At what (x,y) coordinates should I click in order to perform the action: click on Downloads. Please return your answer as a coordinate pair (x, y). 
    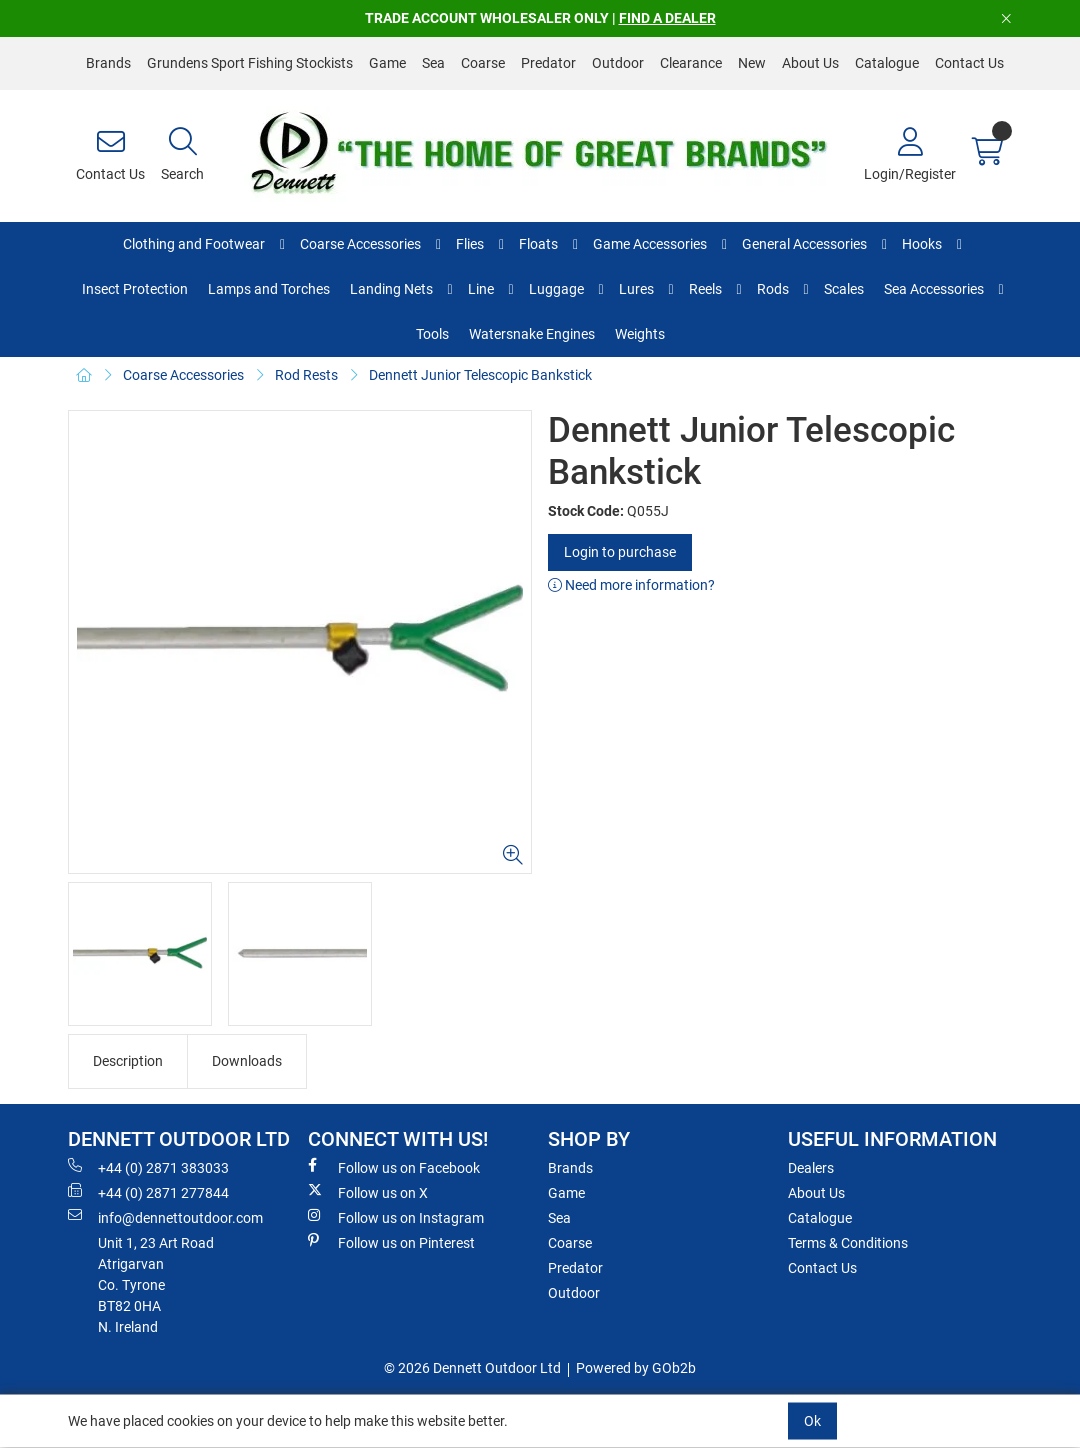
    Looking at the image, I should click on (247, 1061).